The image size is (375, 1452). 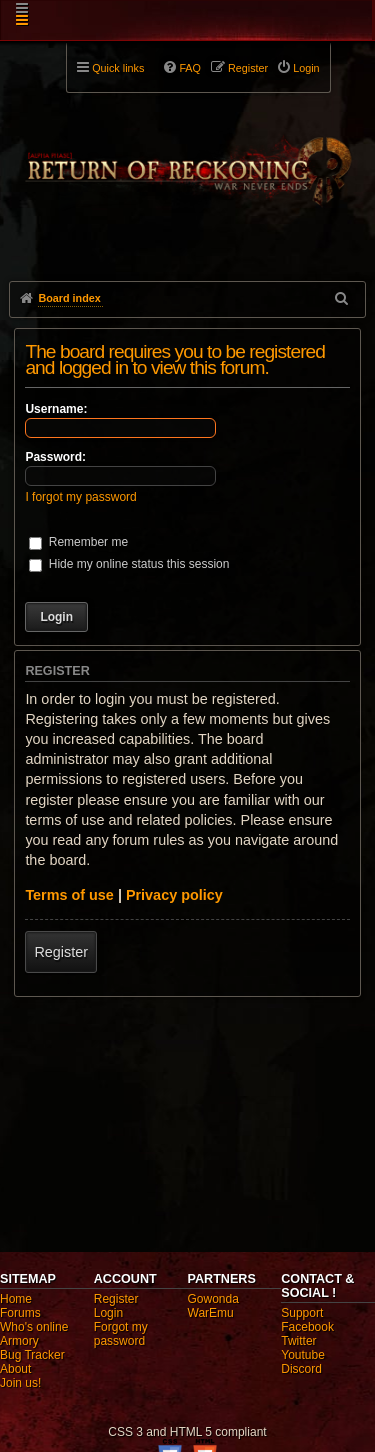 I want to click on Armory, so click(x=19, y=1341).